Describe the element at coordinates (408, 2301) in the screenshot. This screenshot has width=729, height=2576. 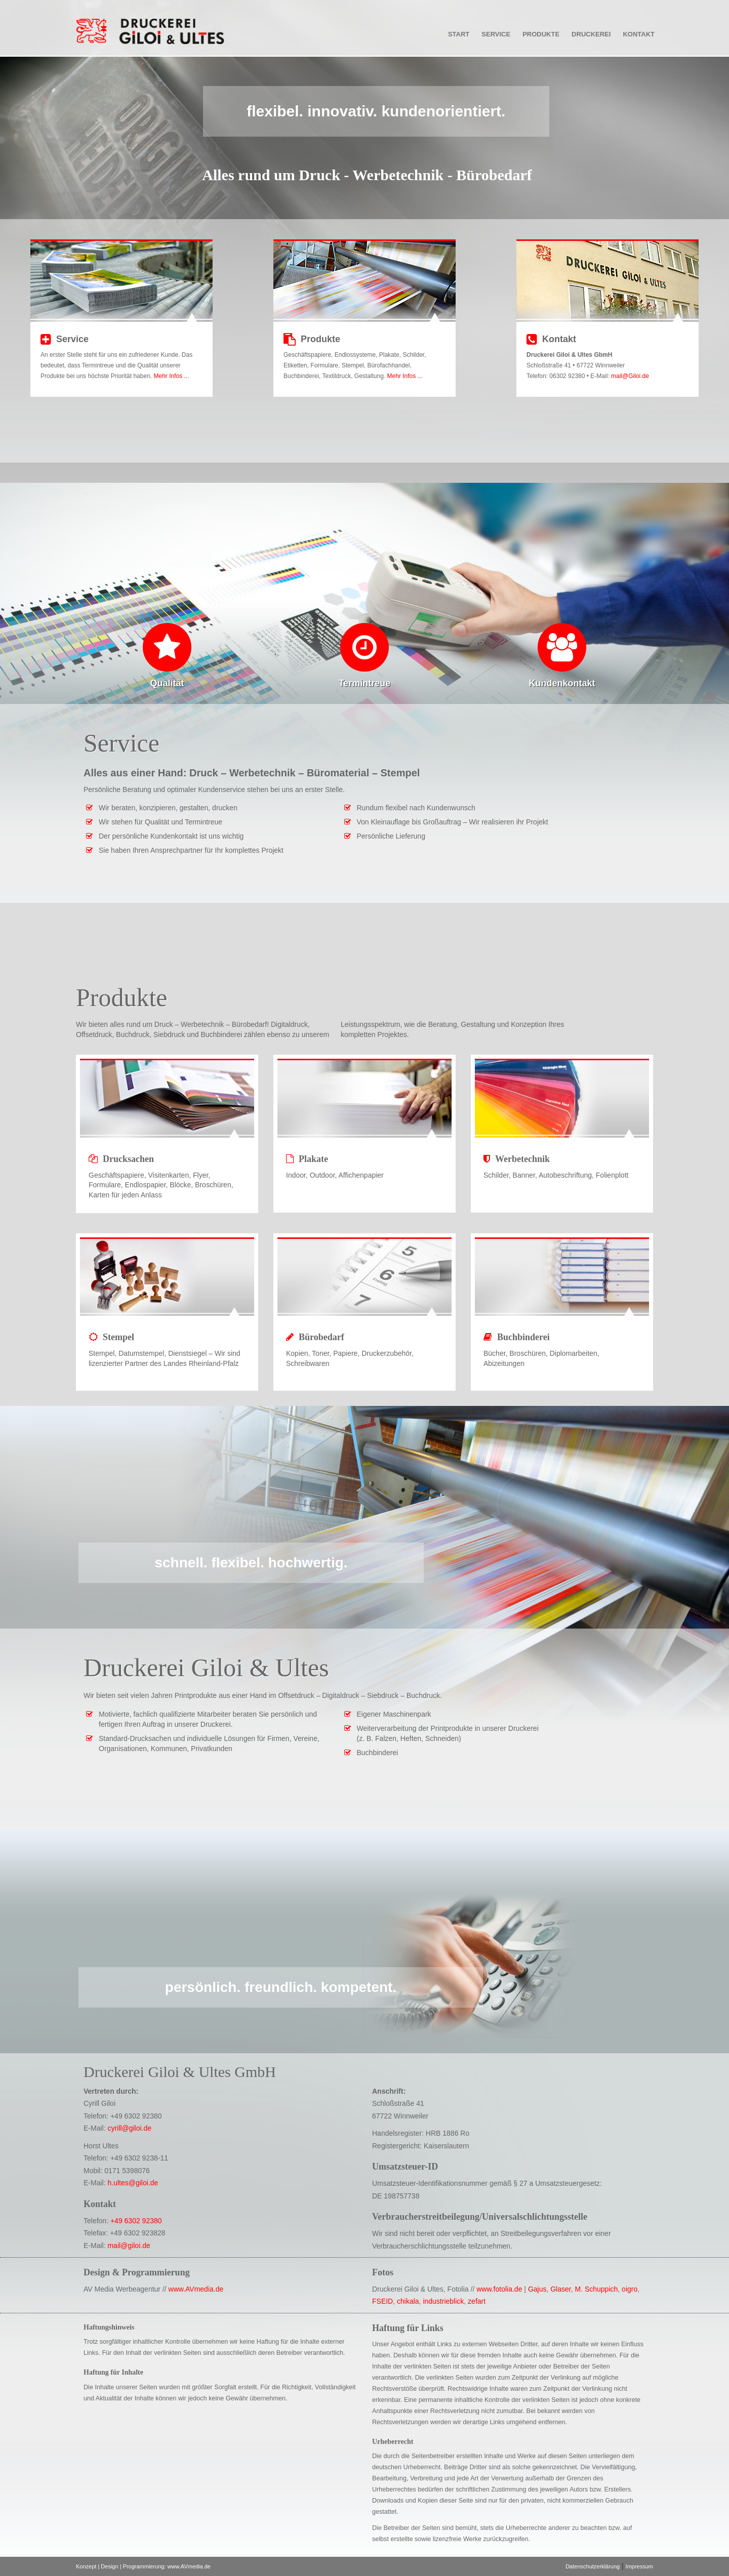
I see `chikala` at that location.